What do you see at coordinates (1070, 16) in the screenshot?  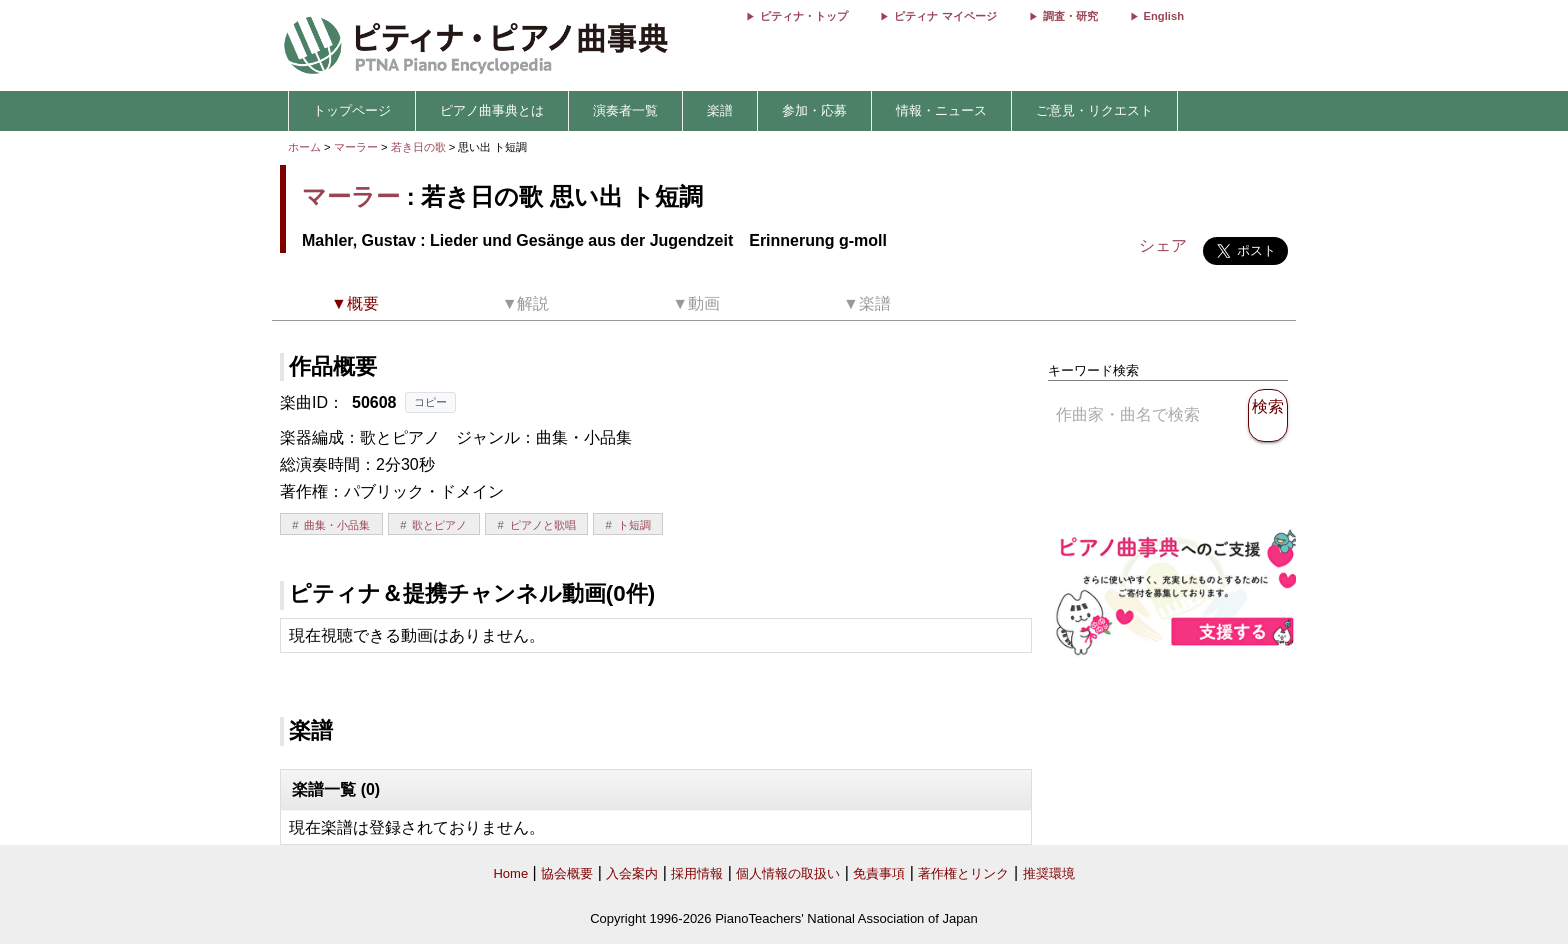 I see `調査・研究` at bounding box center [1070, 16].